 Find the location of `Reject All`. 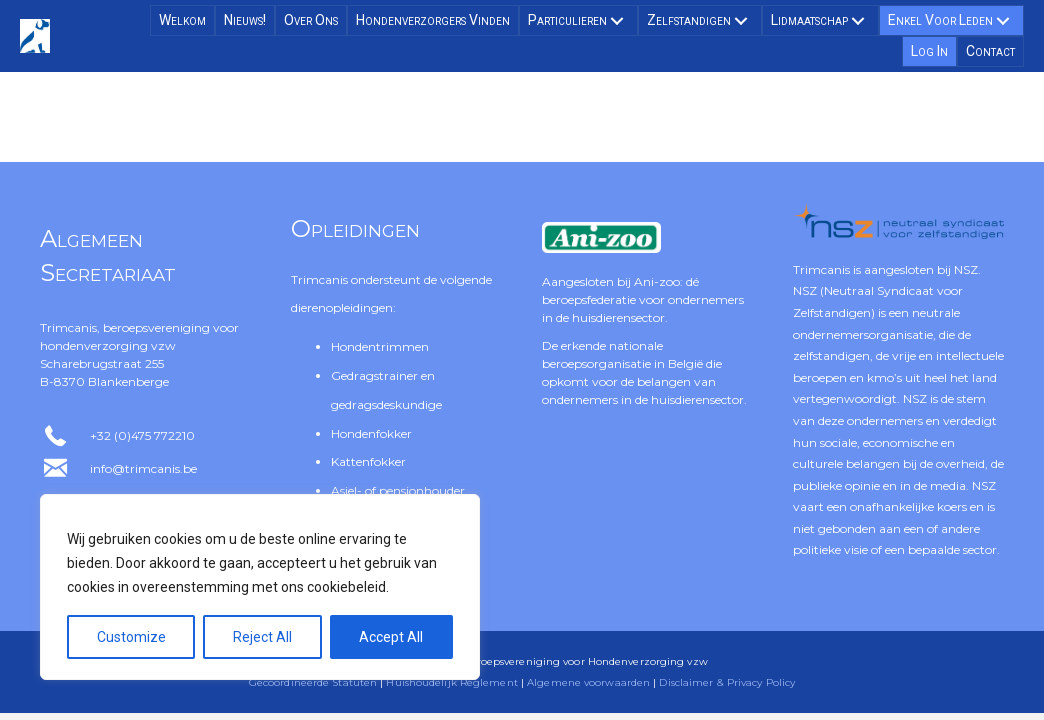

Reject All is located at coordinates (262, 637).